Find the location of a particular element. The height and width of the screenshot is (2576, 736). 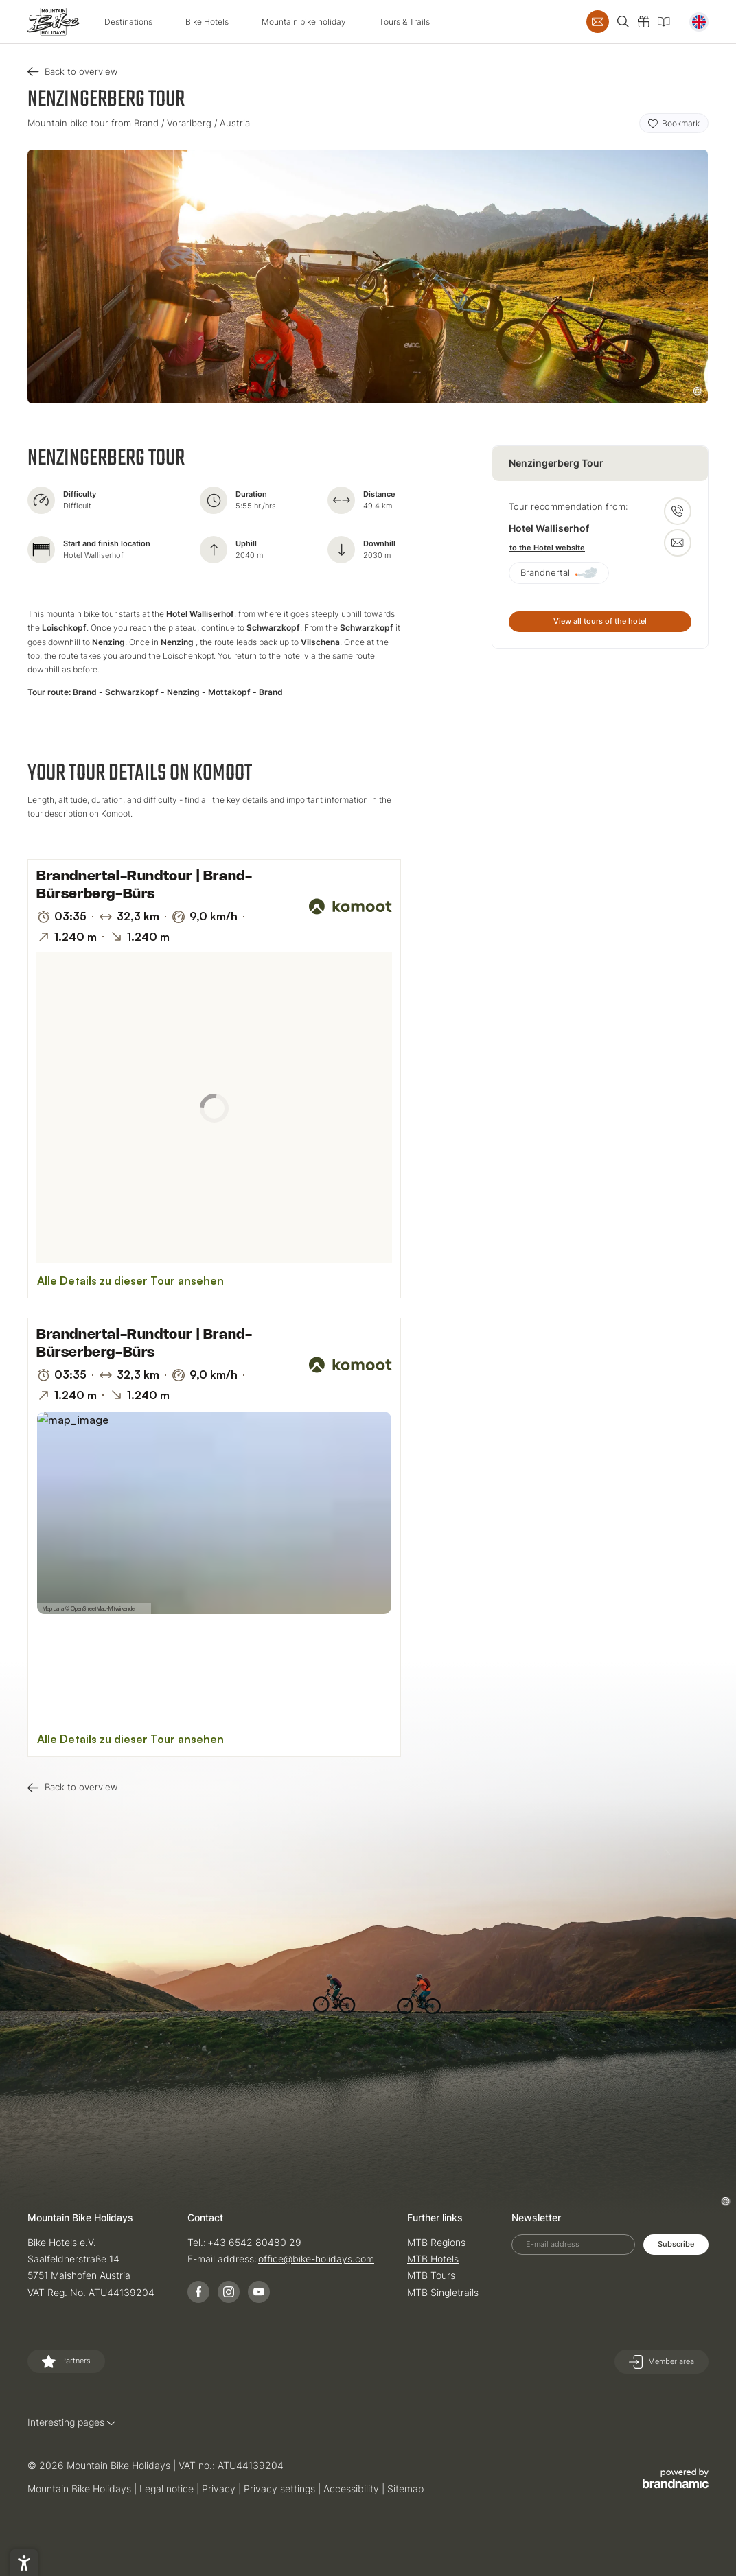

Sitemap is located at coordinates (405, 2488).